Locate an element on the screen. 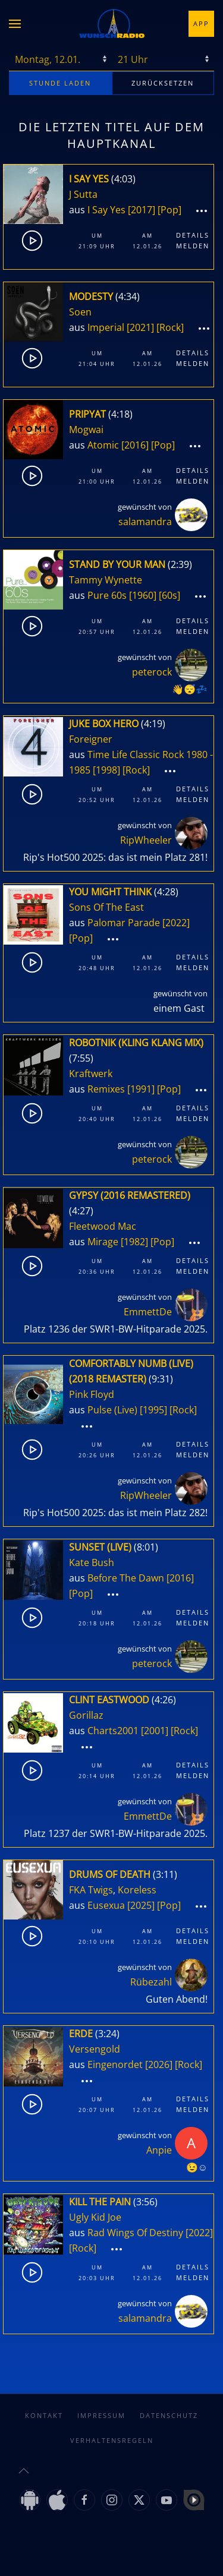 The width and height of the screenshot is (223, 2576). Pink Floyd is located at coordinates (91, 1394).